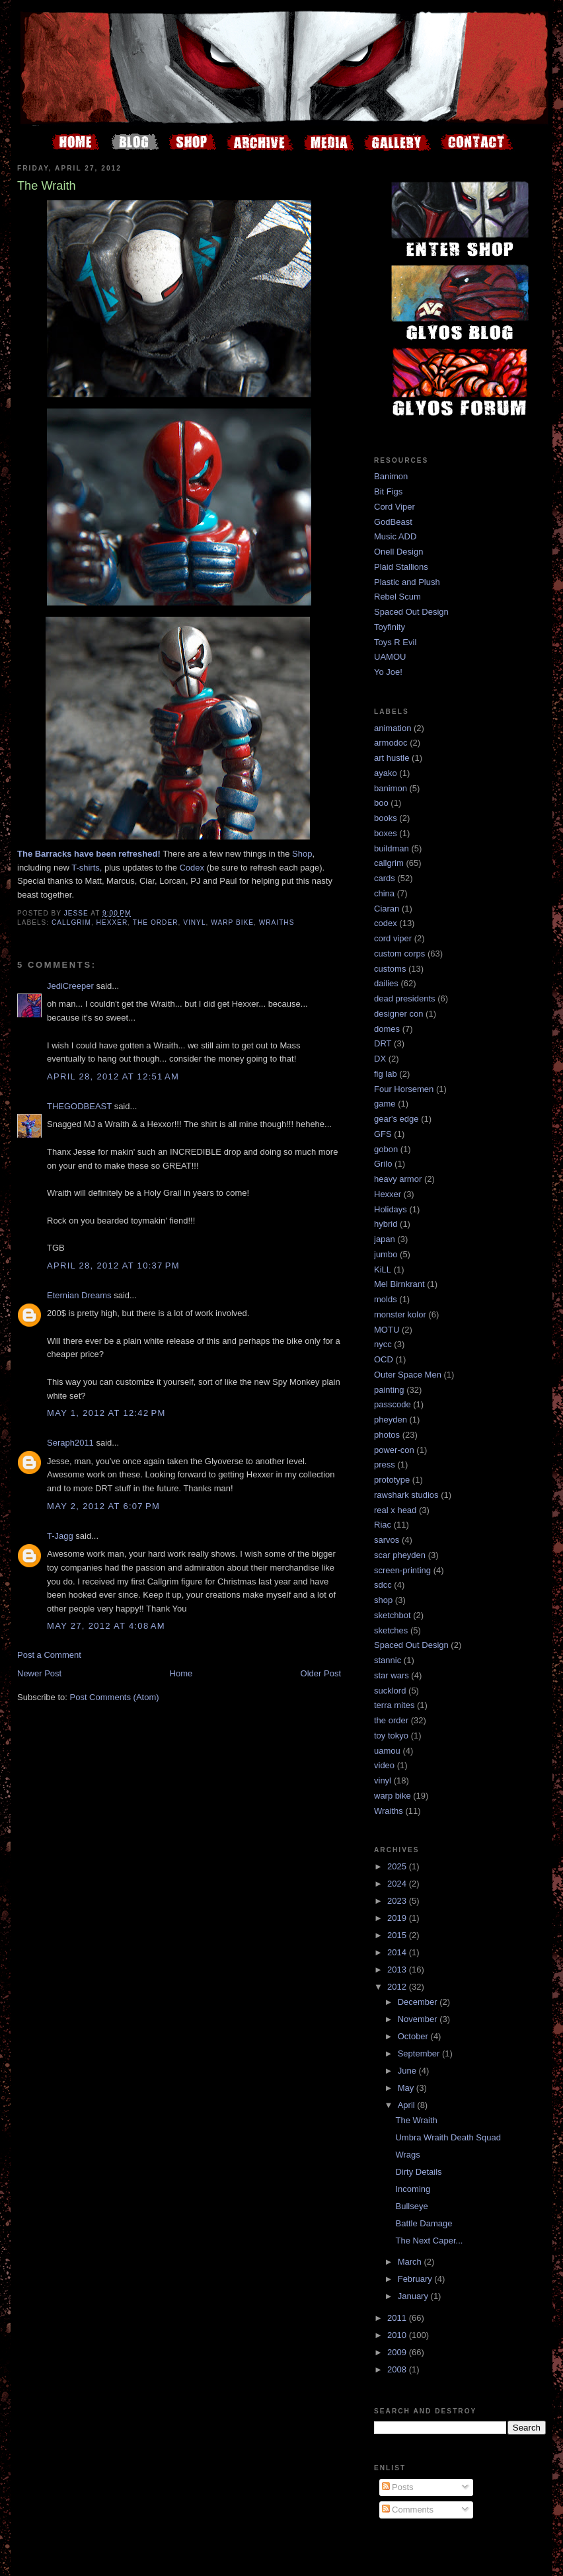 This screenshot has width=563, height=2576. What do you see at coordinates (390, 1691) in the screenshot?
I see `sucklord` at bounding box center [390, 1691].